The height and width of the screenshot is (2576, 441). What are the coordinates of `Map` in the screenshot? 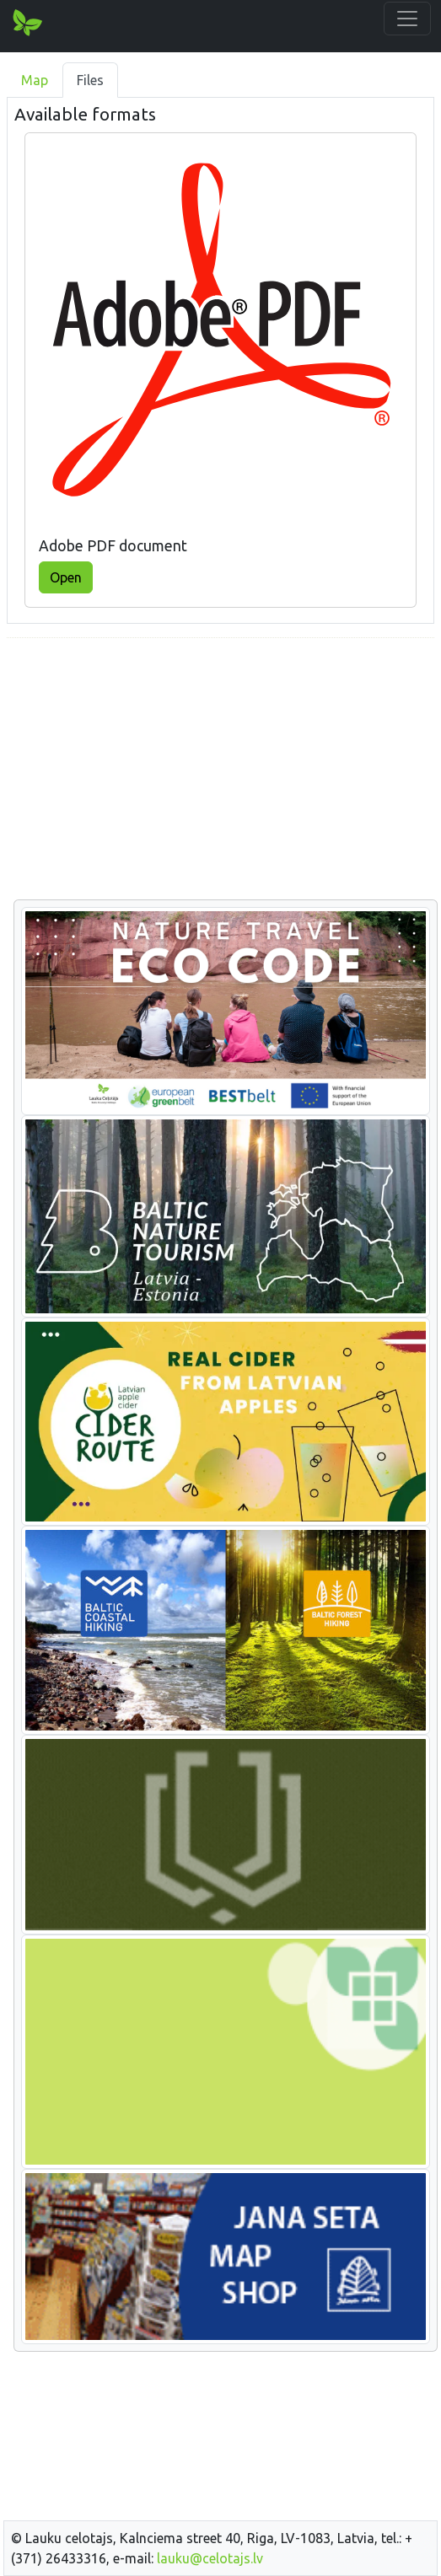 It's located at (34, 80).